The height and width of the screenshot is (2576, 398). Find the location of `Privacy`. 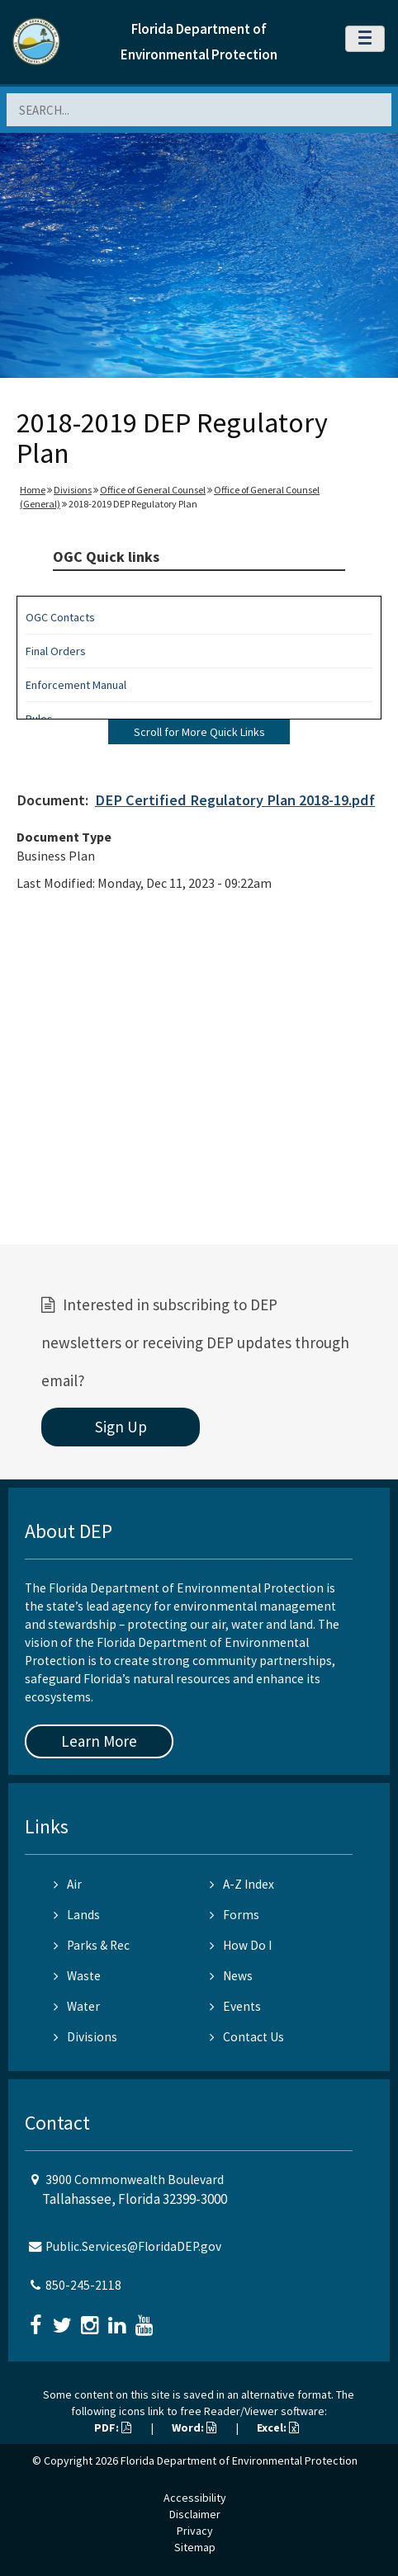

Privacy is located at coordinates (195, 2530).